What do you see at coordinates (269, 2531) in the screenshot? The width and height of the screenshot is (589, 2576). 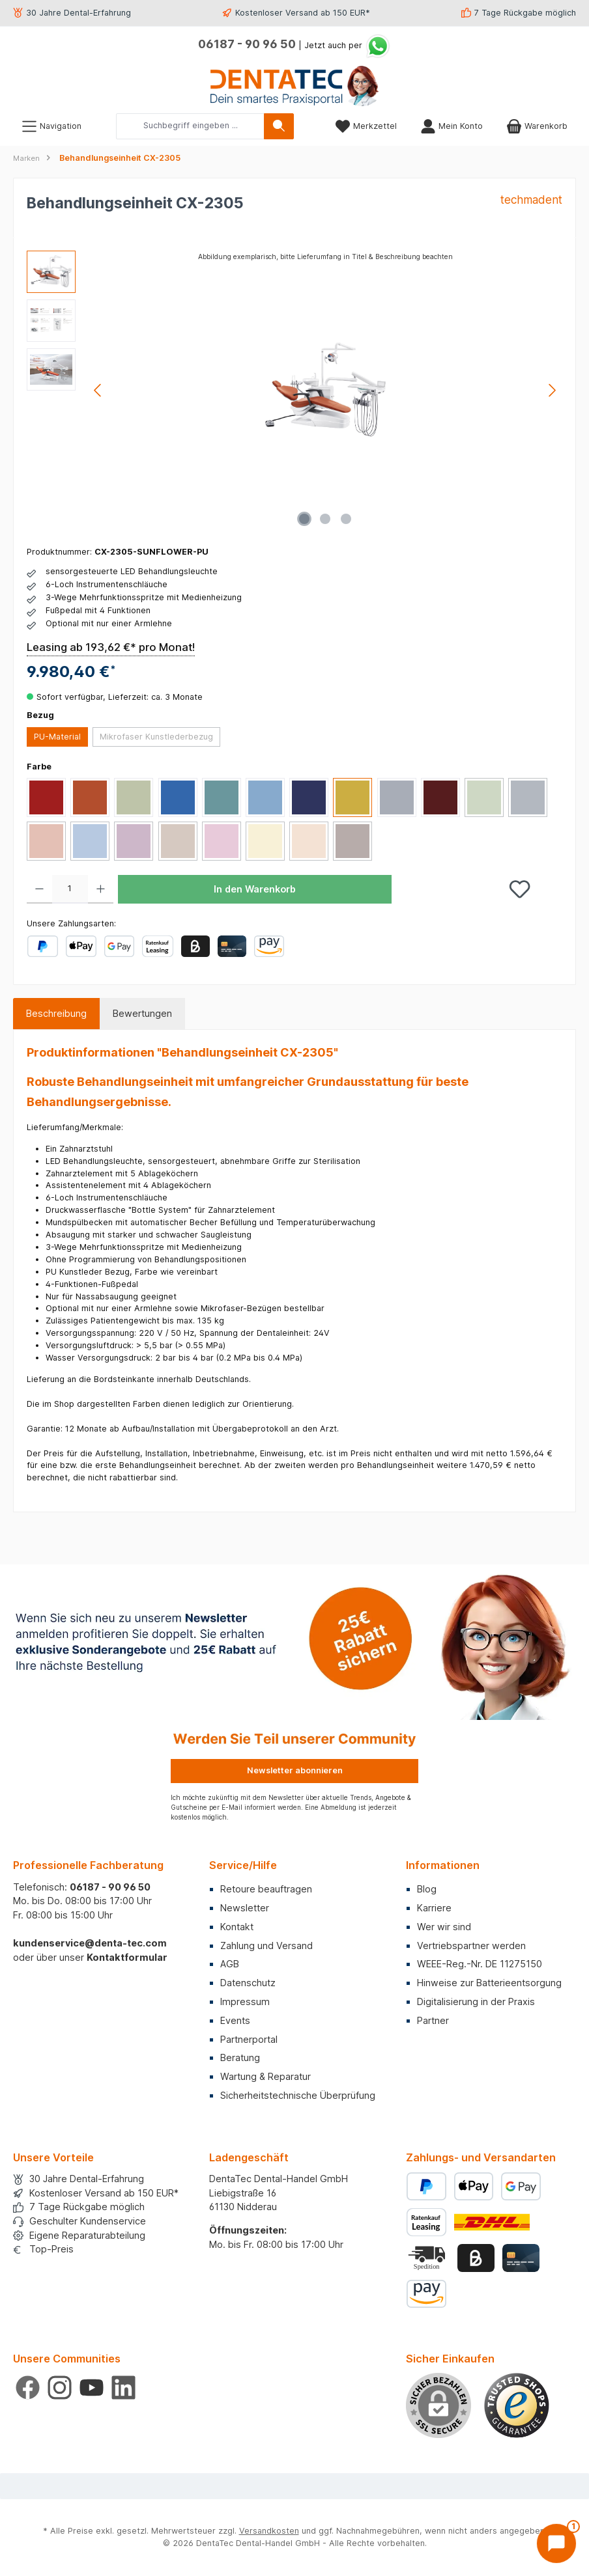 I see `Versandkosten` at bounding box center [269, 2531].